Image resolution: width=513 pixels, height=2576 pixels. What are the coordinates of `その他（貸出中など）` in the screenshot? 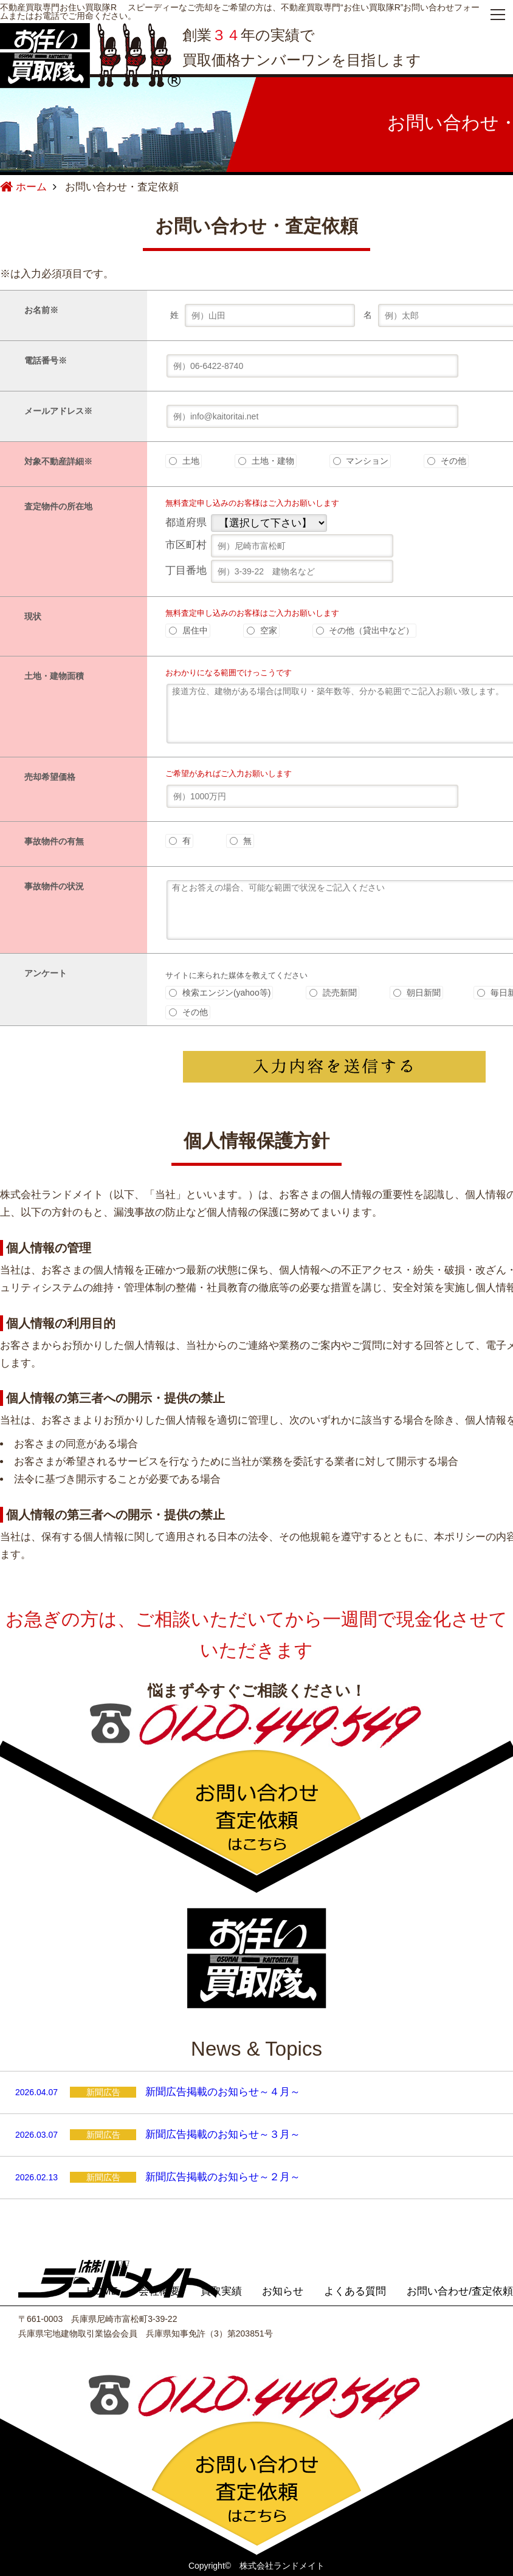 It's located at (365, 630).